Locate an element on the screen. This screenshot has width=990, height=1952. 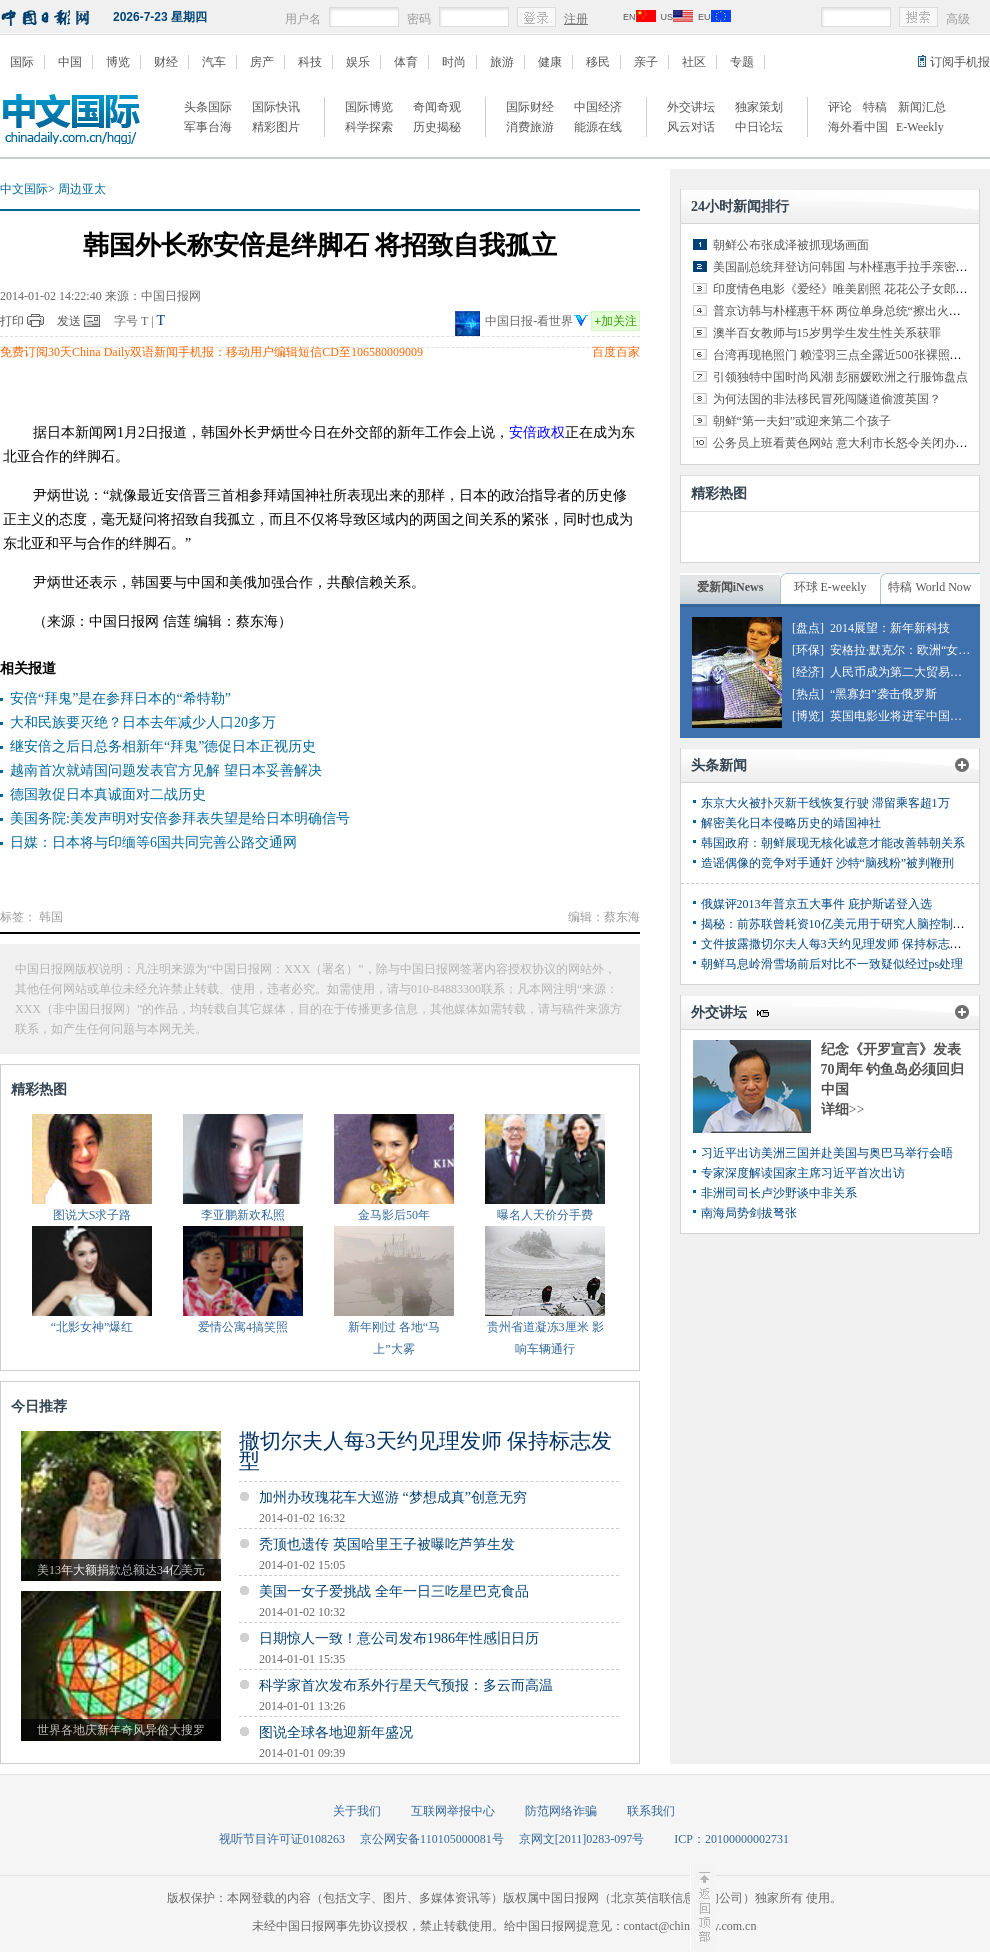
视听节目许可证0108263 is located at coordinates (282, 1839).